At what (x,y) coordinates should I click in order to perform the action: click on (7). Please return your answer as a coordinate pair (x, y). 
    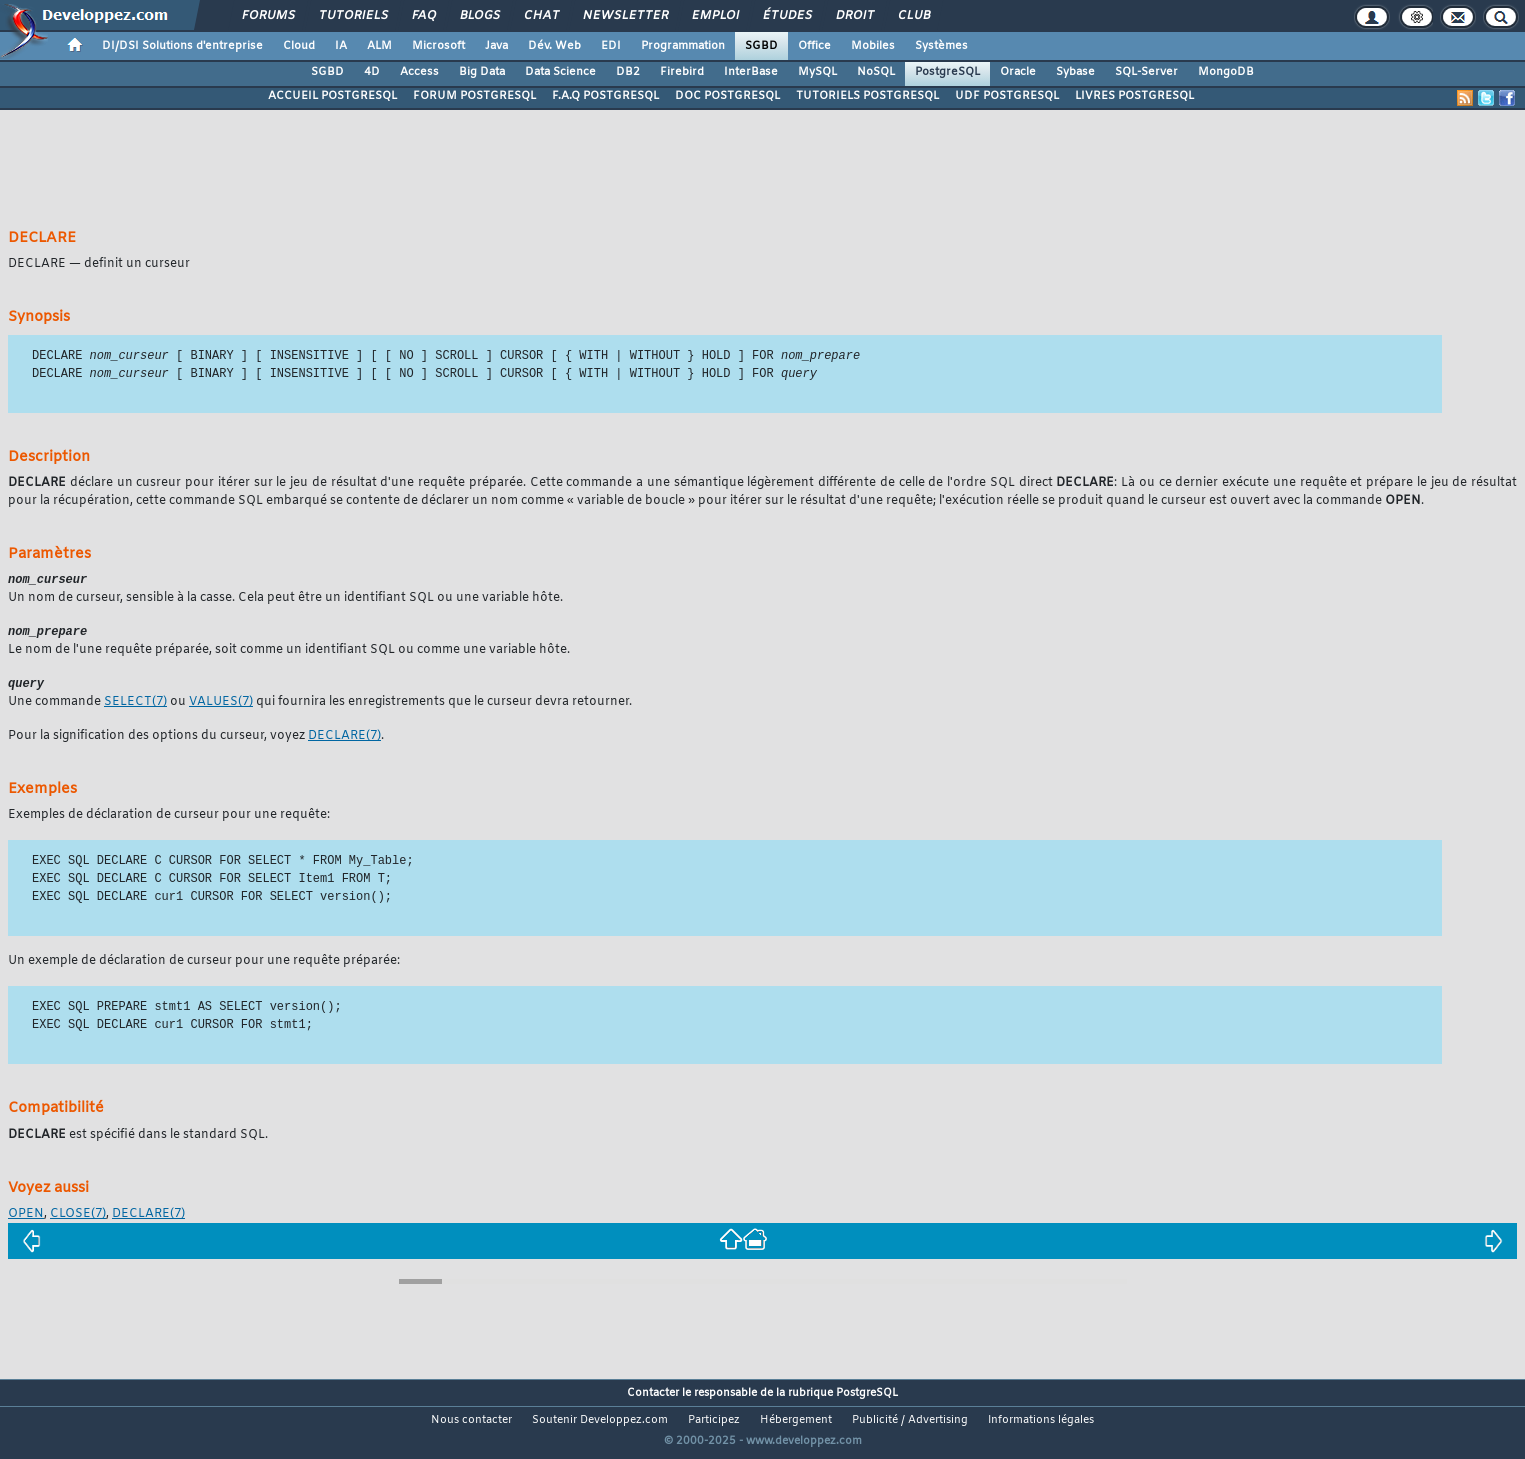
    Looking at the image, I should click on (135, 707).